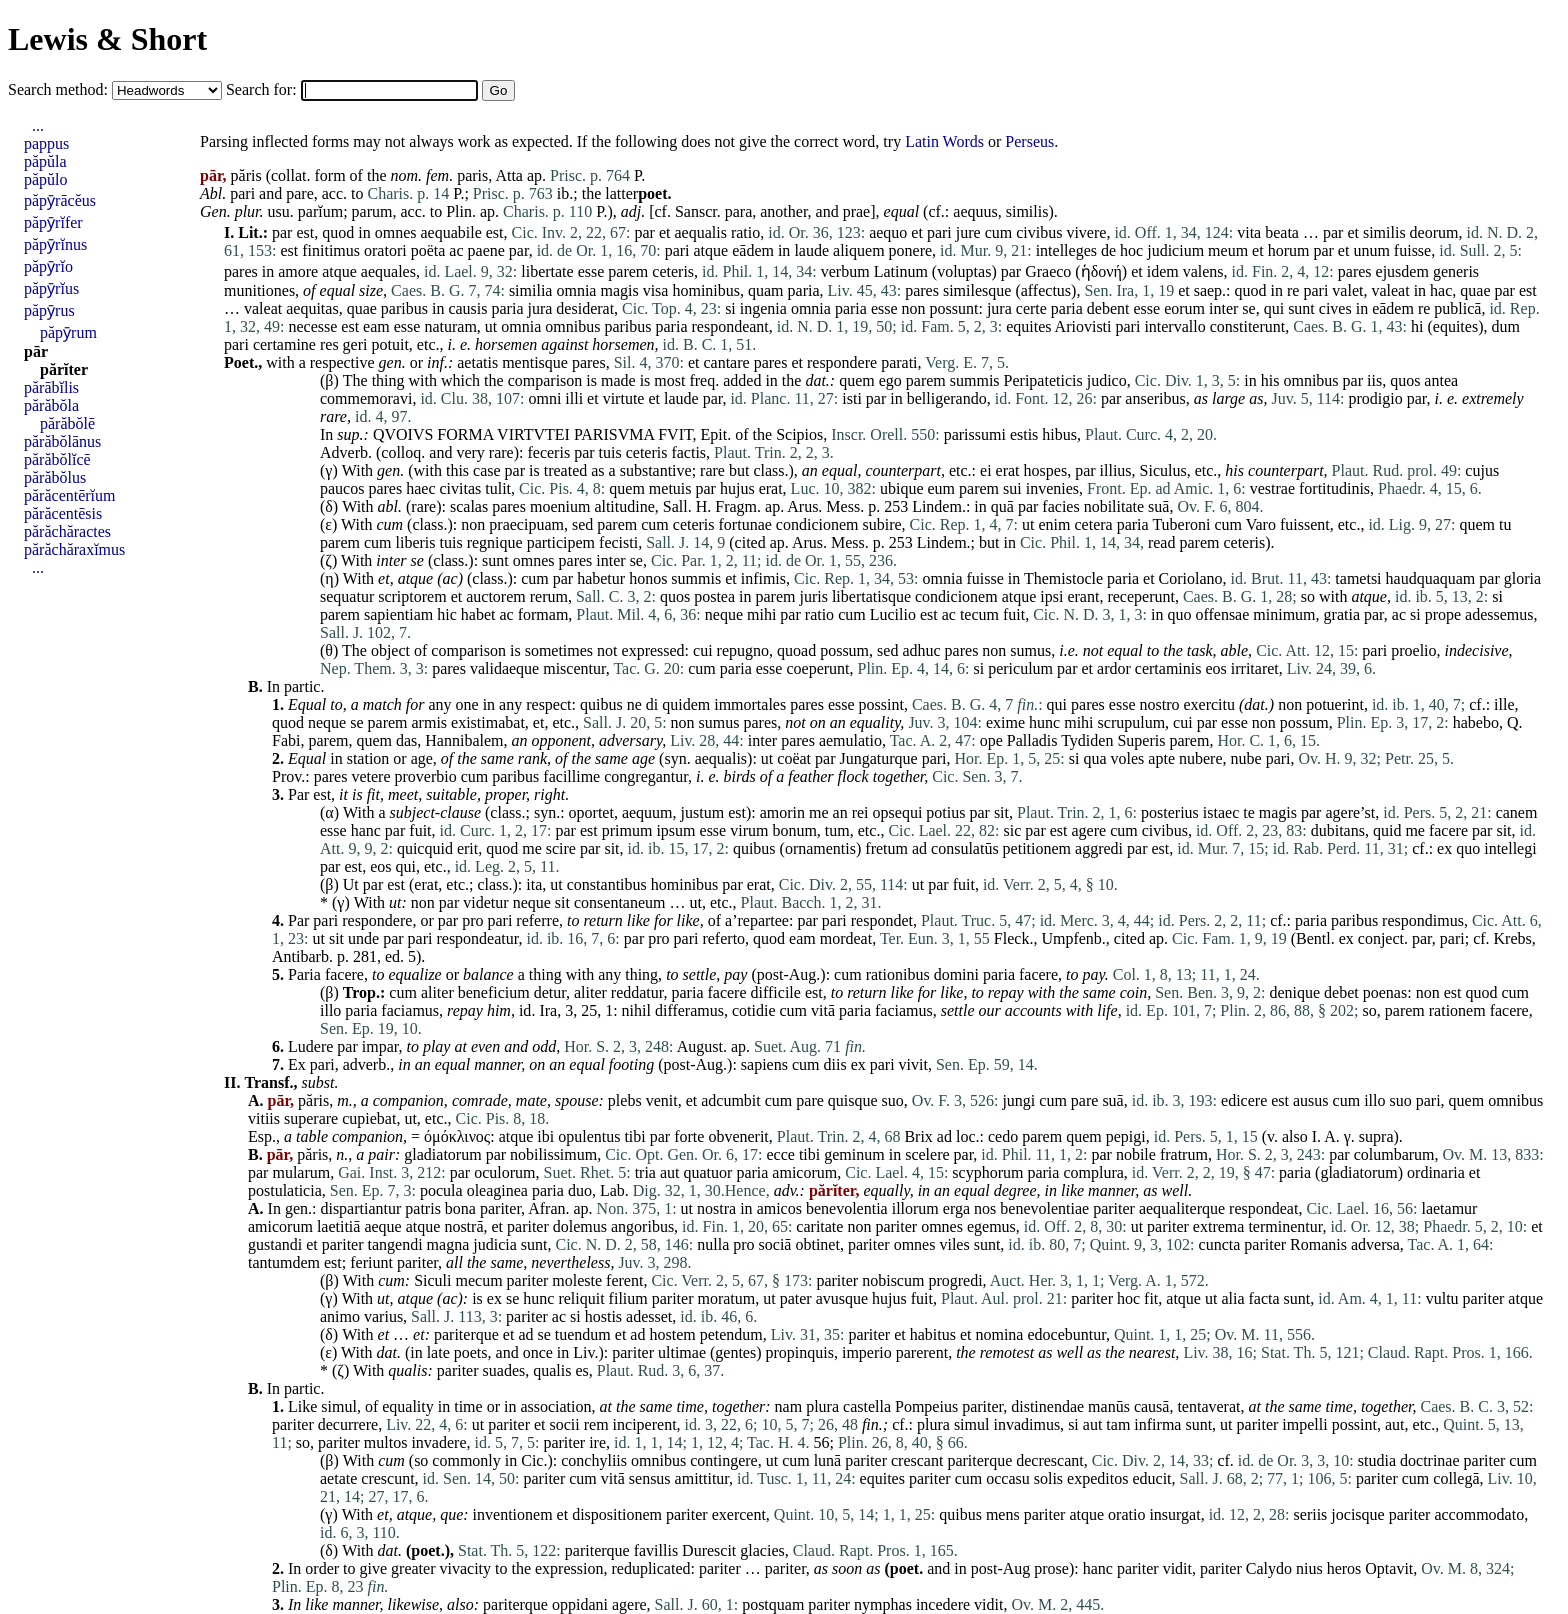 Image resolution: width=1568 pixels, height=1614 pixels. I want to click on tangendi, so click(395, 1244).